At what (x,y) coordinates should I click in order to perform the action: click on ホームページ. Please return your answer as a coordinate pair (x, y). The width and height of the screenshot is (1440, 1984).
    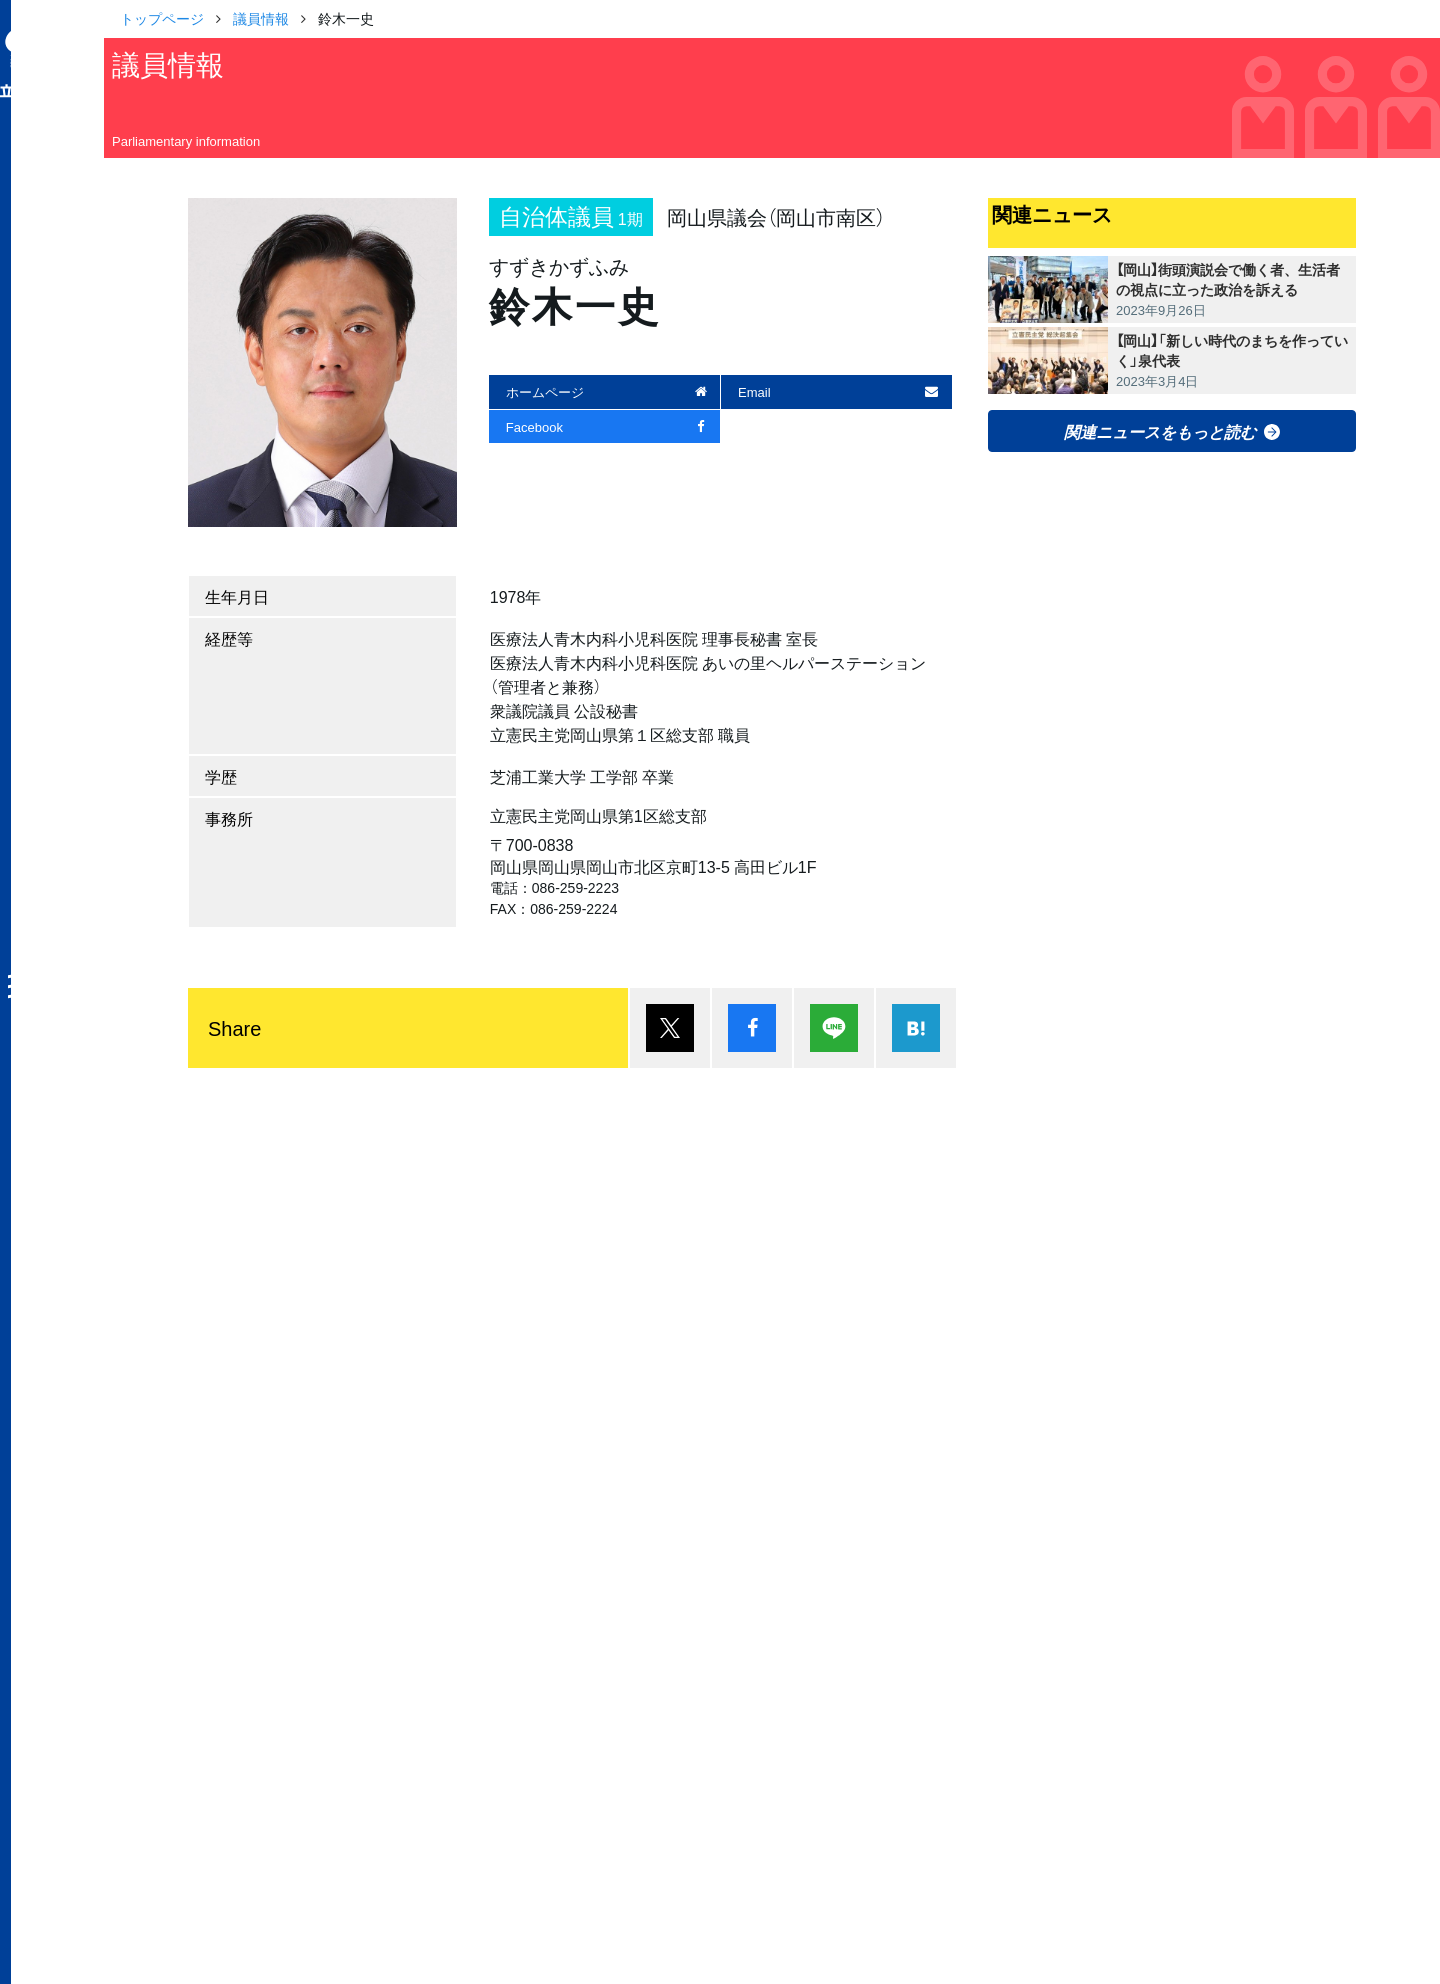
    Looking at the image, I should click on (545, 391).